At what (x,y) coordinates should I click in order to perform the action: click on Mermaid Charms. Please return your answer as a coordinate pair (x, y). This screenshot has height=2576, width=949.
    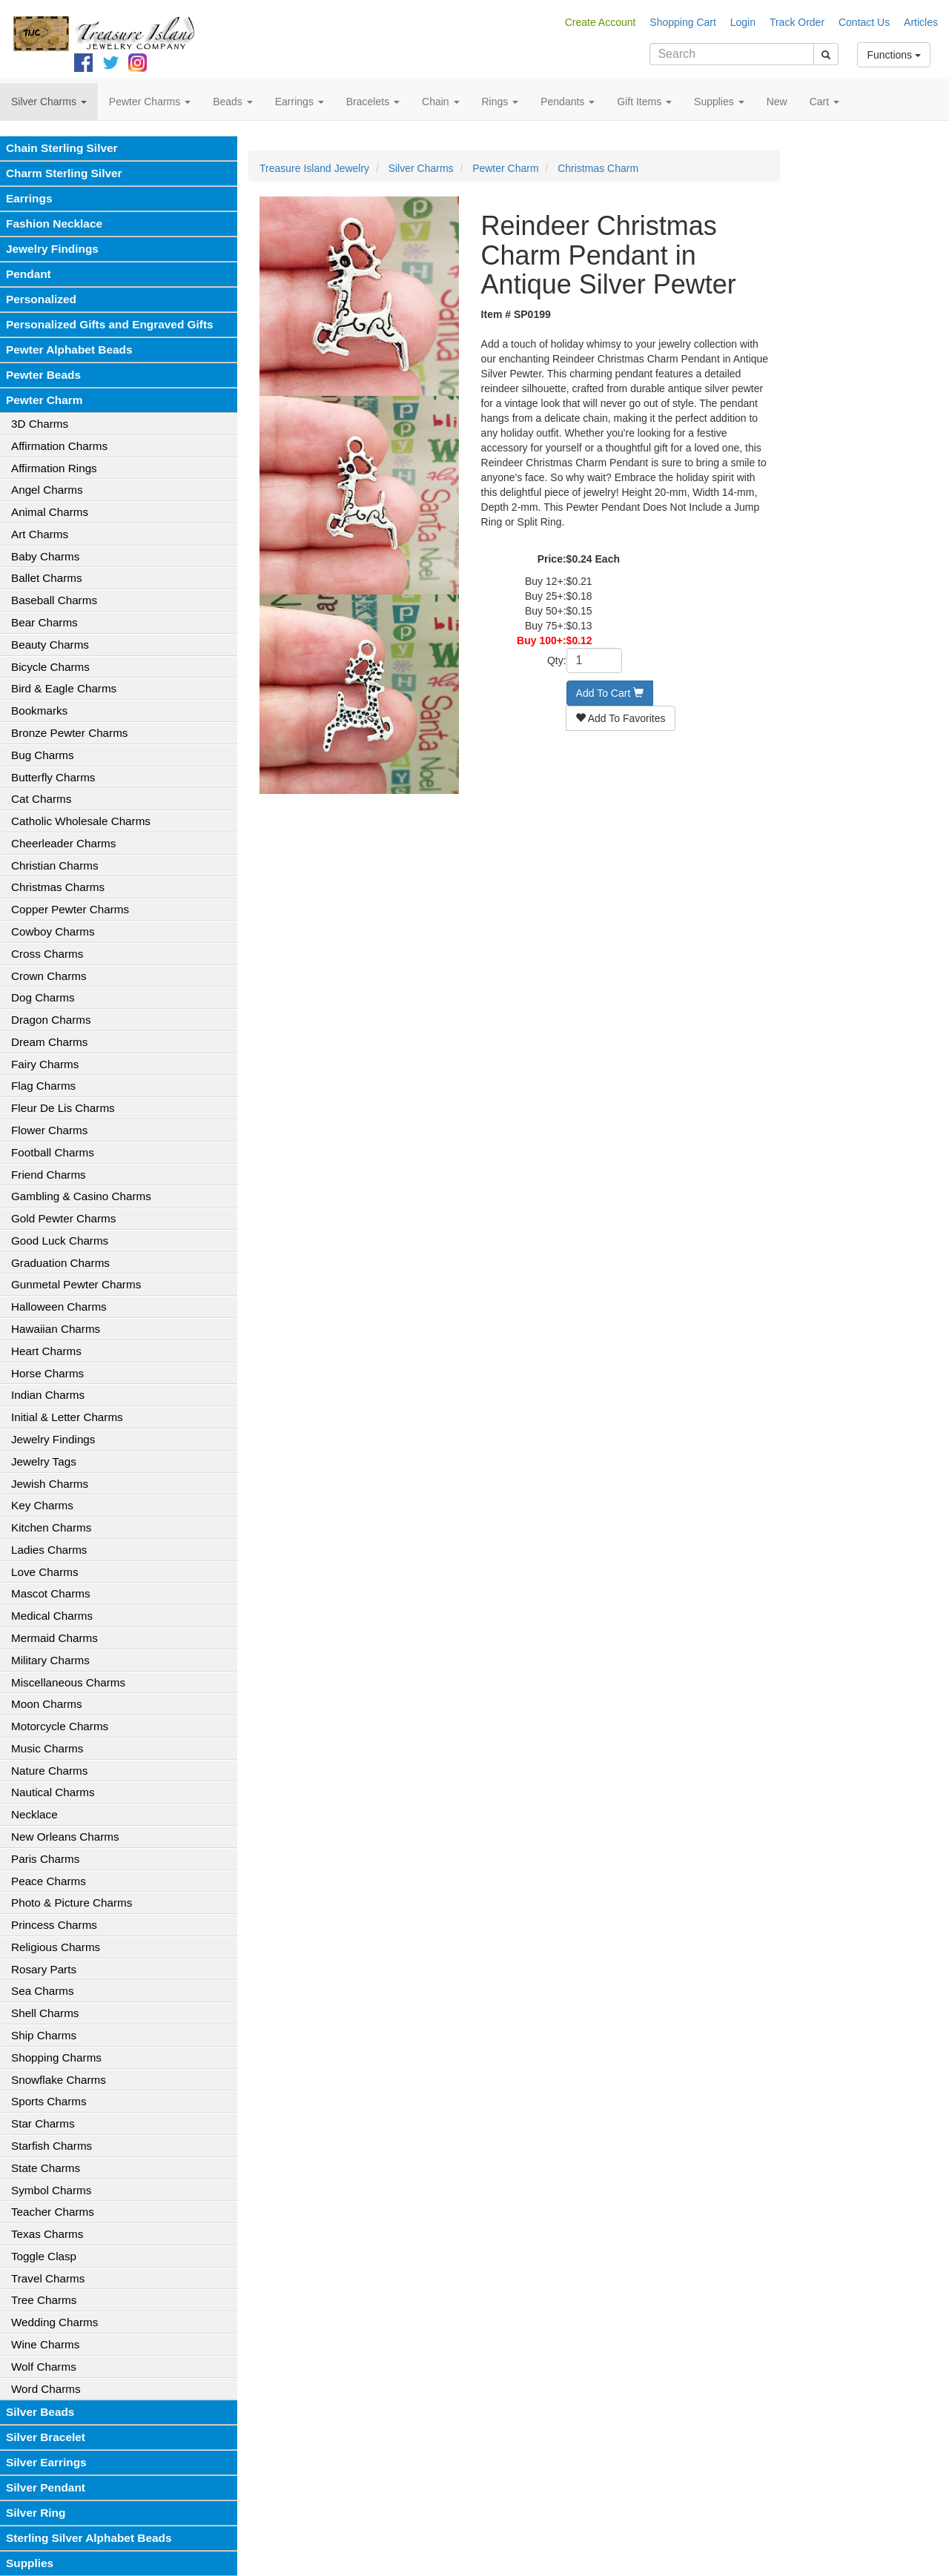
    Looking at the image, I should click on (54, 1638).